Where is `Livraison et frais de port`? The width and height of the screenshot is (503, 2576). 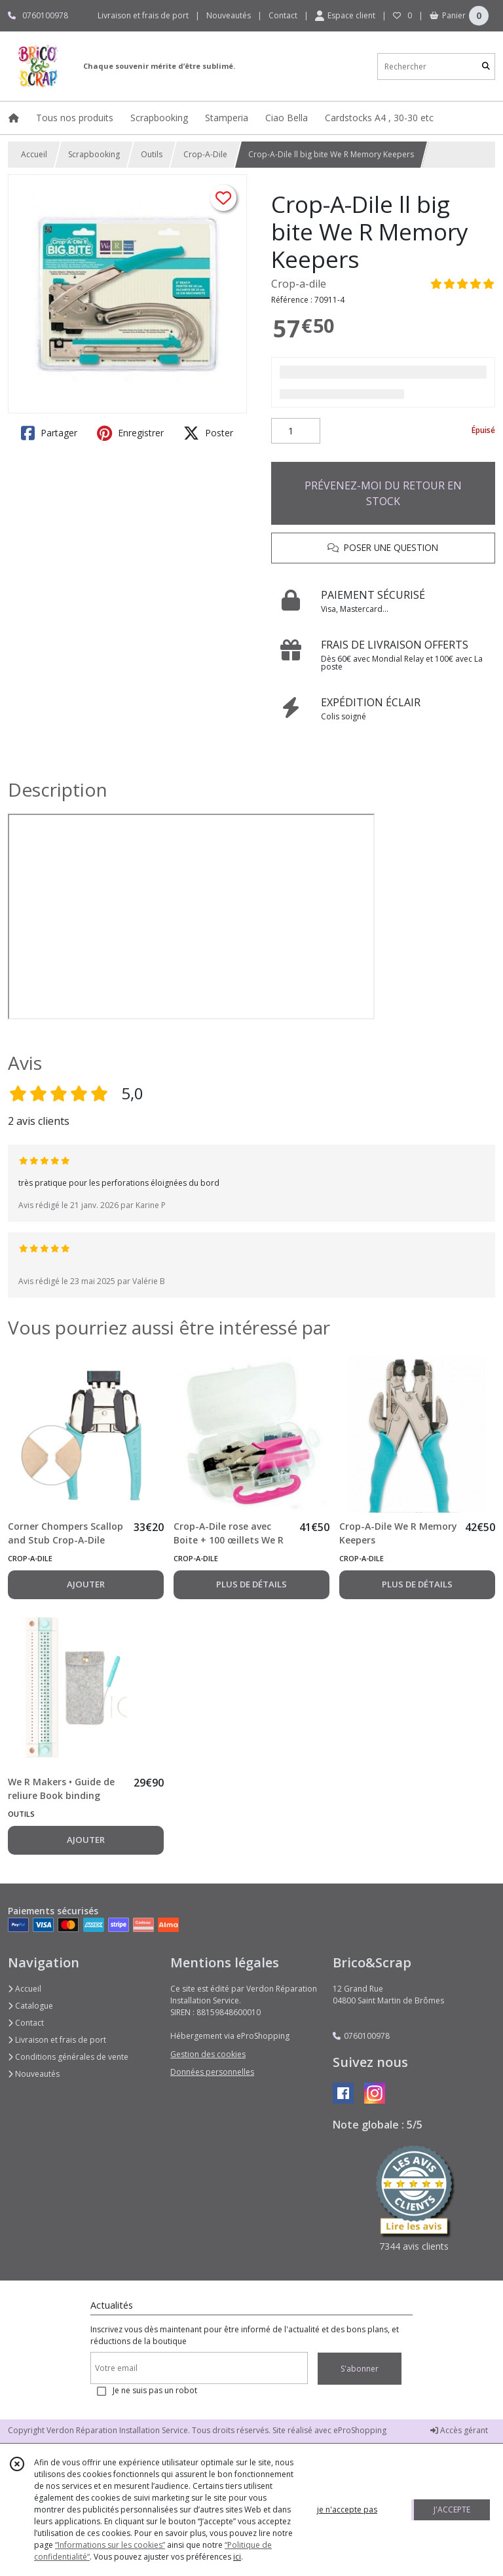
Livraison et frais de port is located at coordinates (57, 2039).